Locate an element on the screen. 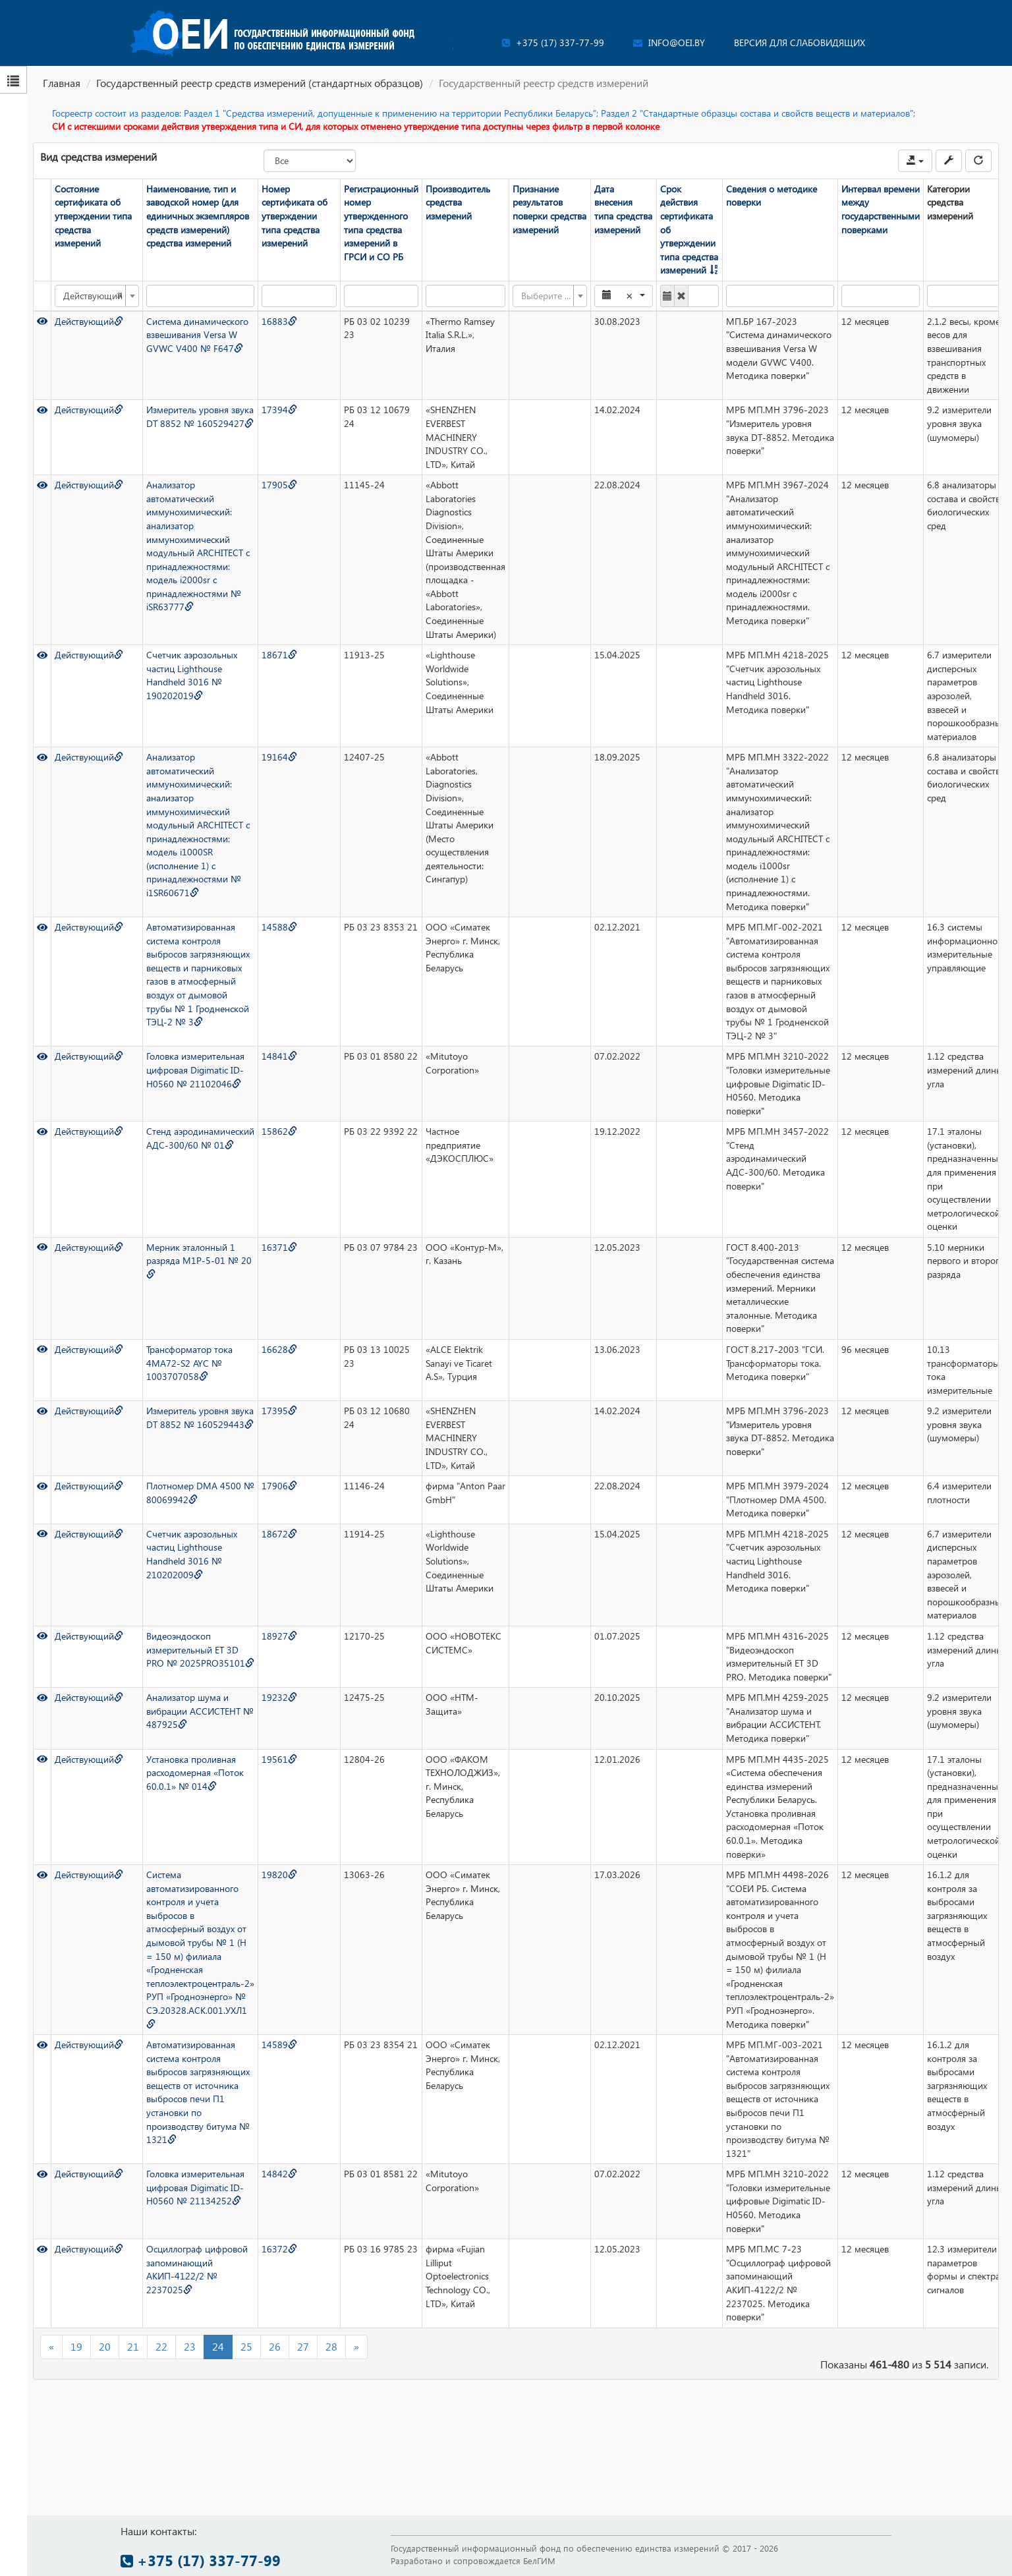 This screenshot has width=1012, height=2576. 20 is located at coordinates (105, 2346).